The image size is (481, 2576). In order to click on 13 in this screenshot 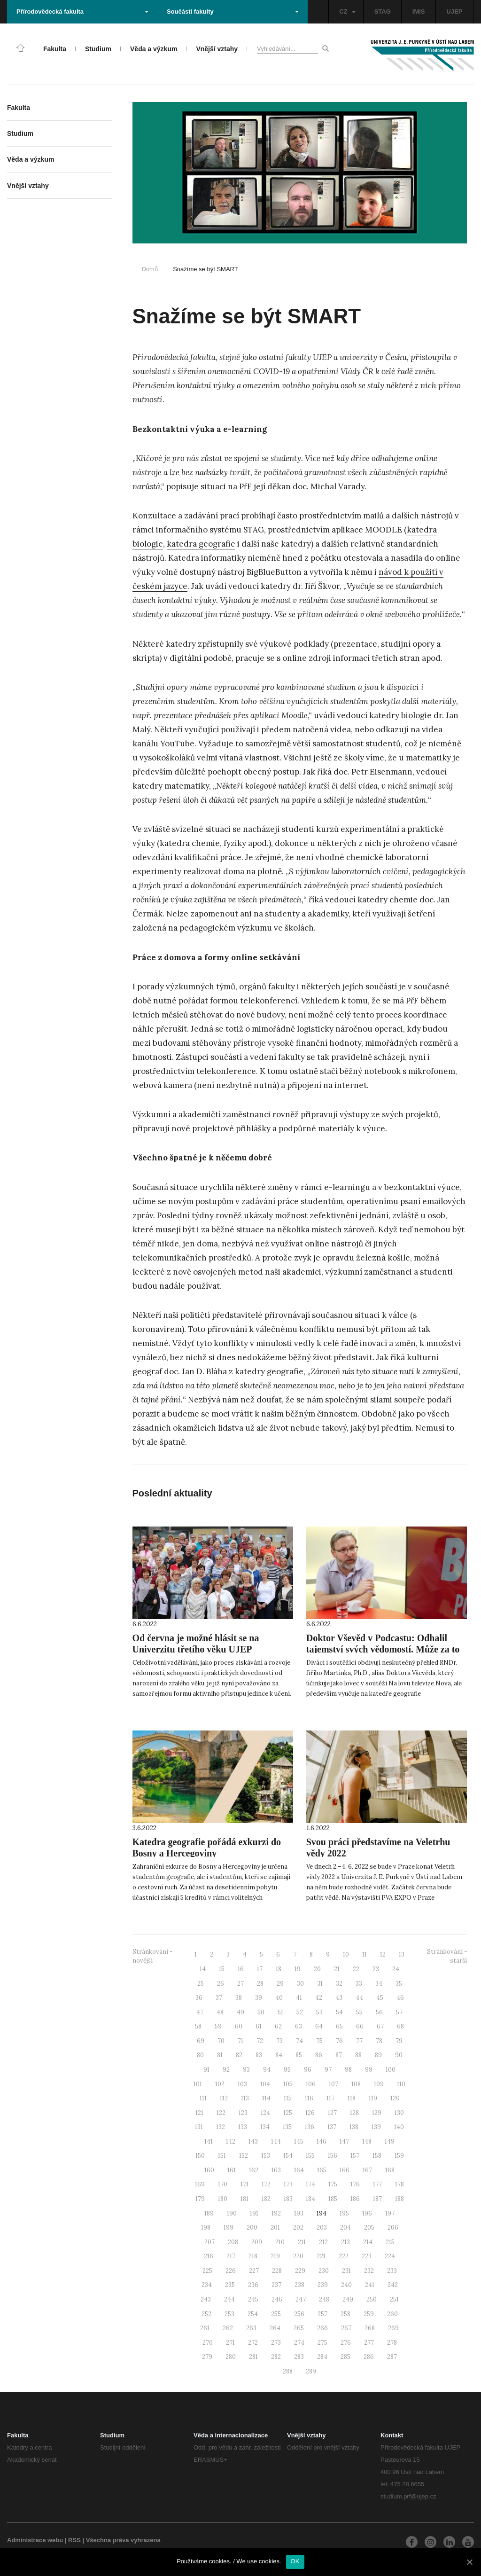, I will do `click(401, 1954)`.